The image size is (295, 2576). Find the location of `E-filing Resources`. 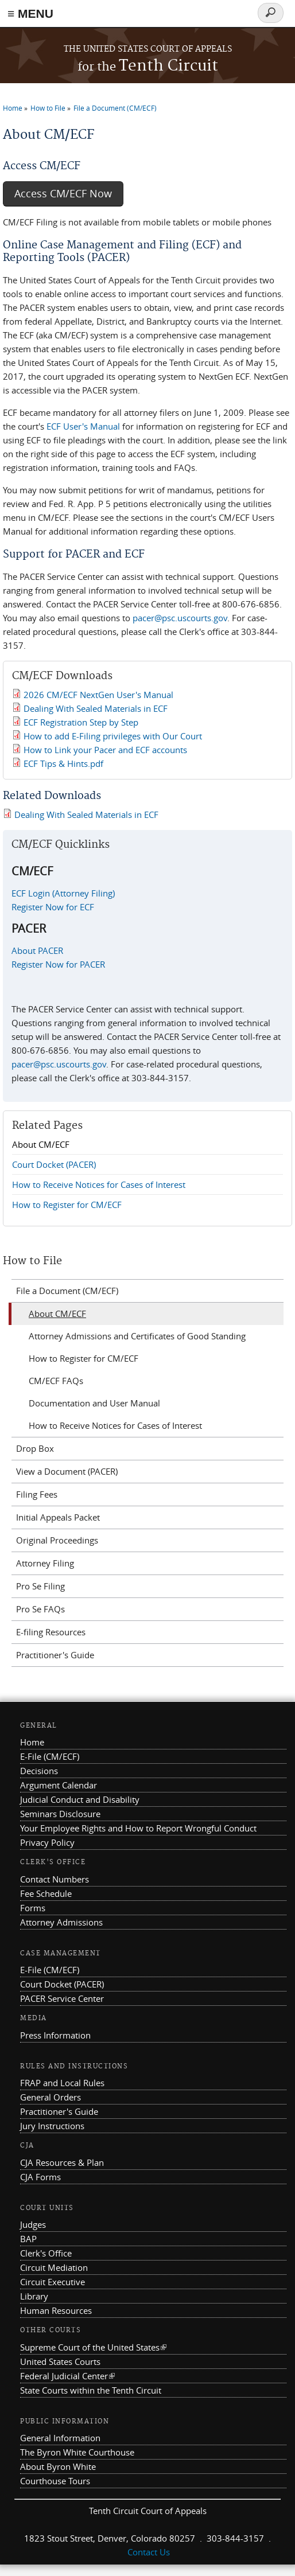

E-filing Resources is located at coordinates (51, 1632).